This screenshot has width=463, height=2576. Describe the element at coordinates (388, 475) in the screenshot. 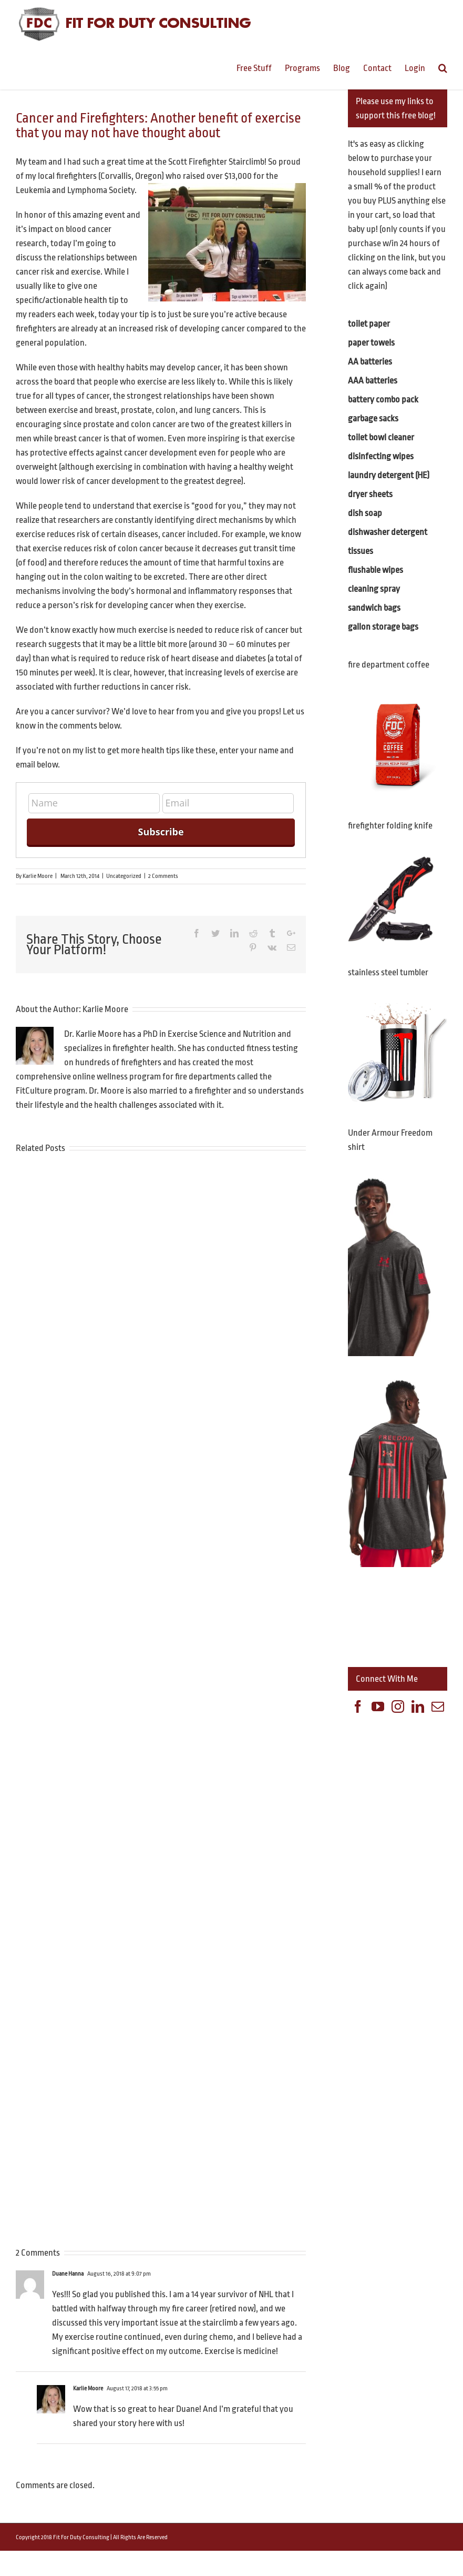

I see `laundry detergent (HE)` at that location.